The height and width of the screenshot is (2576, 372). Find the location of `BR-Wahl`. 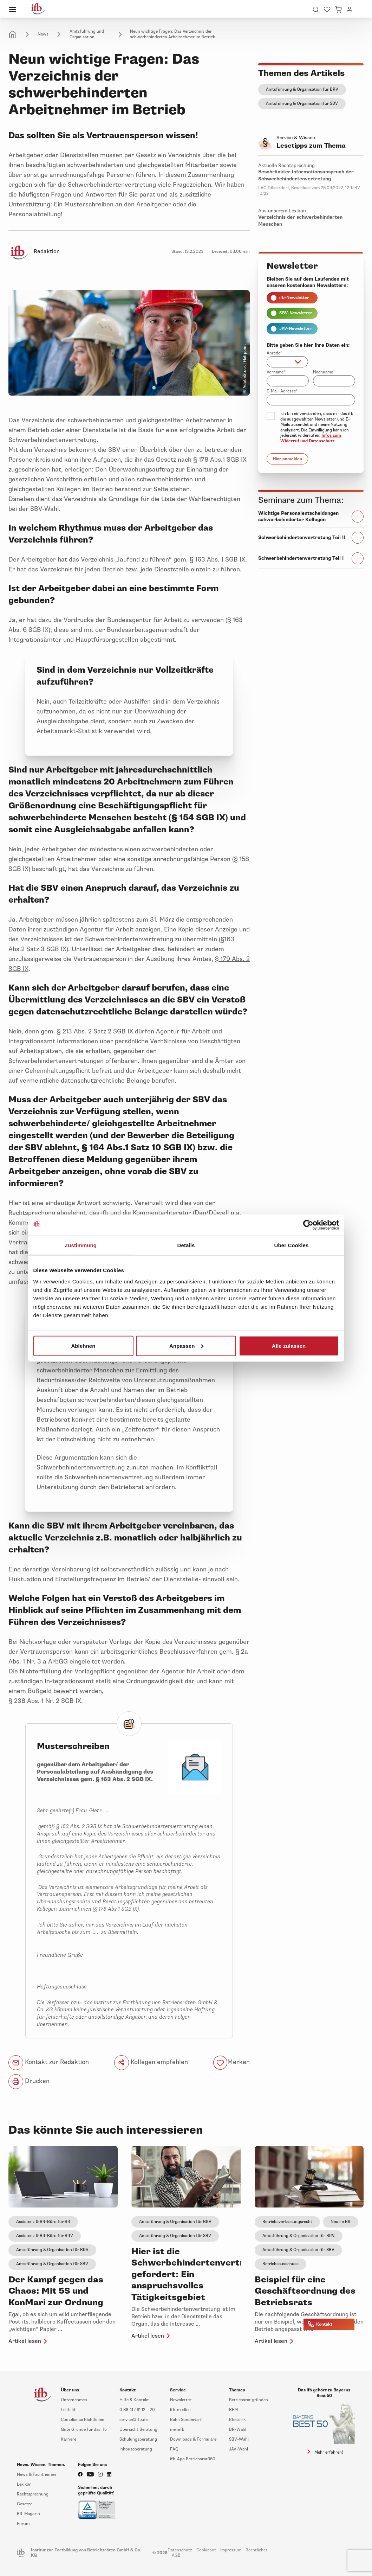

BR-Wahl is located at coordinates (237, 2429).